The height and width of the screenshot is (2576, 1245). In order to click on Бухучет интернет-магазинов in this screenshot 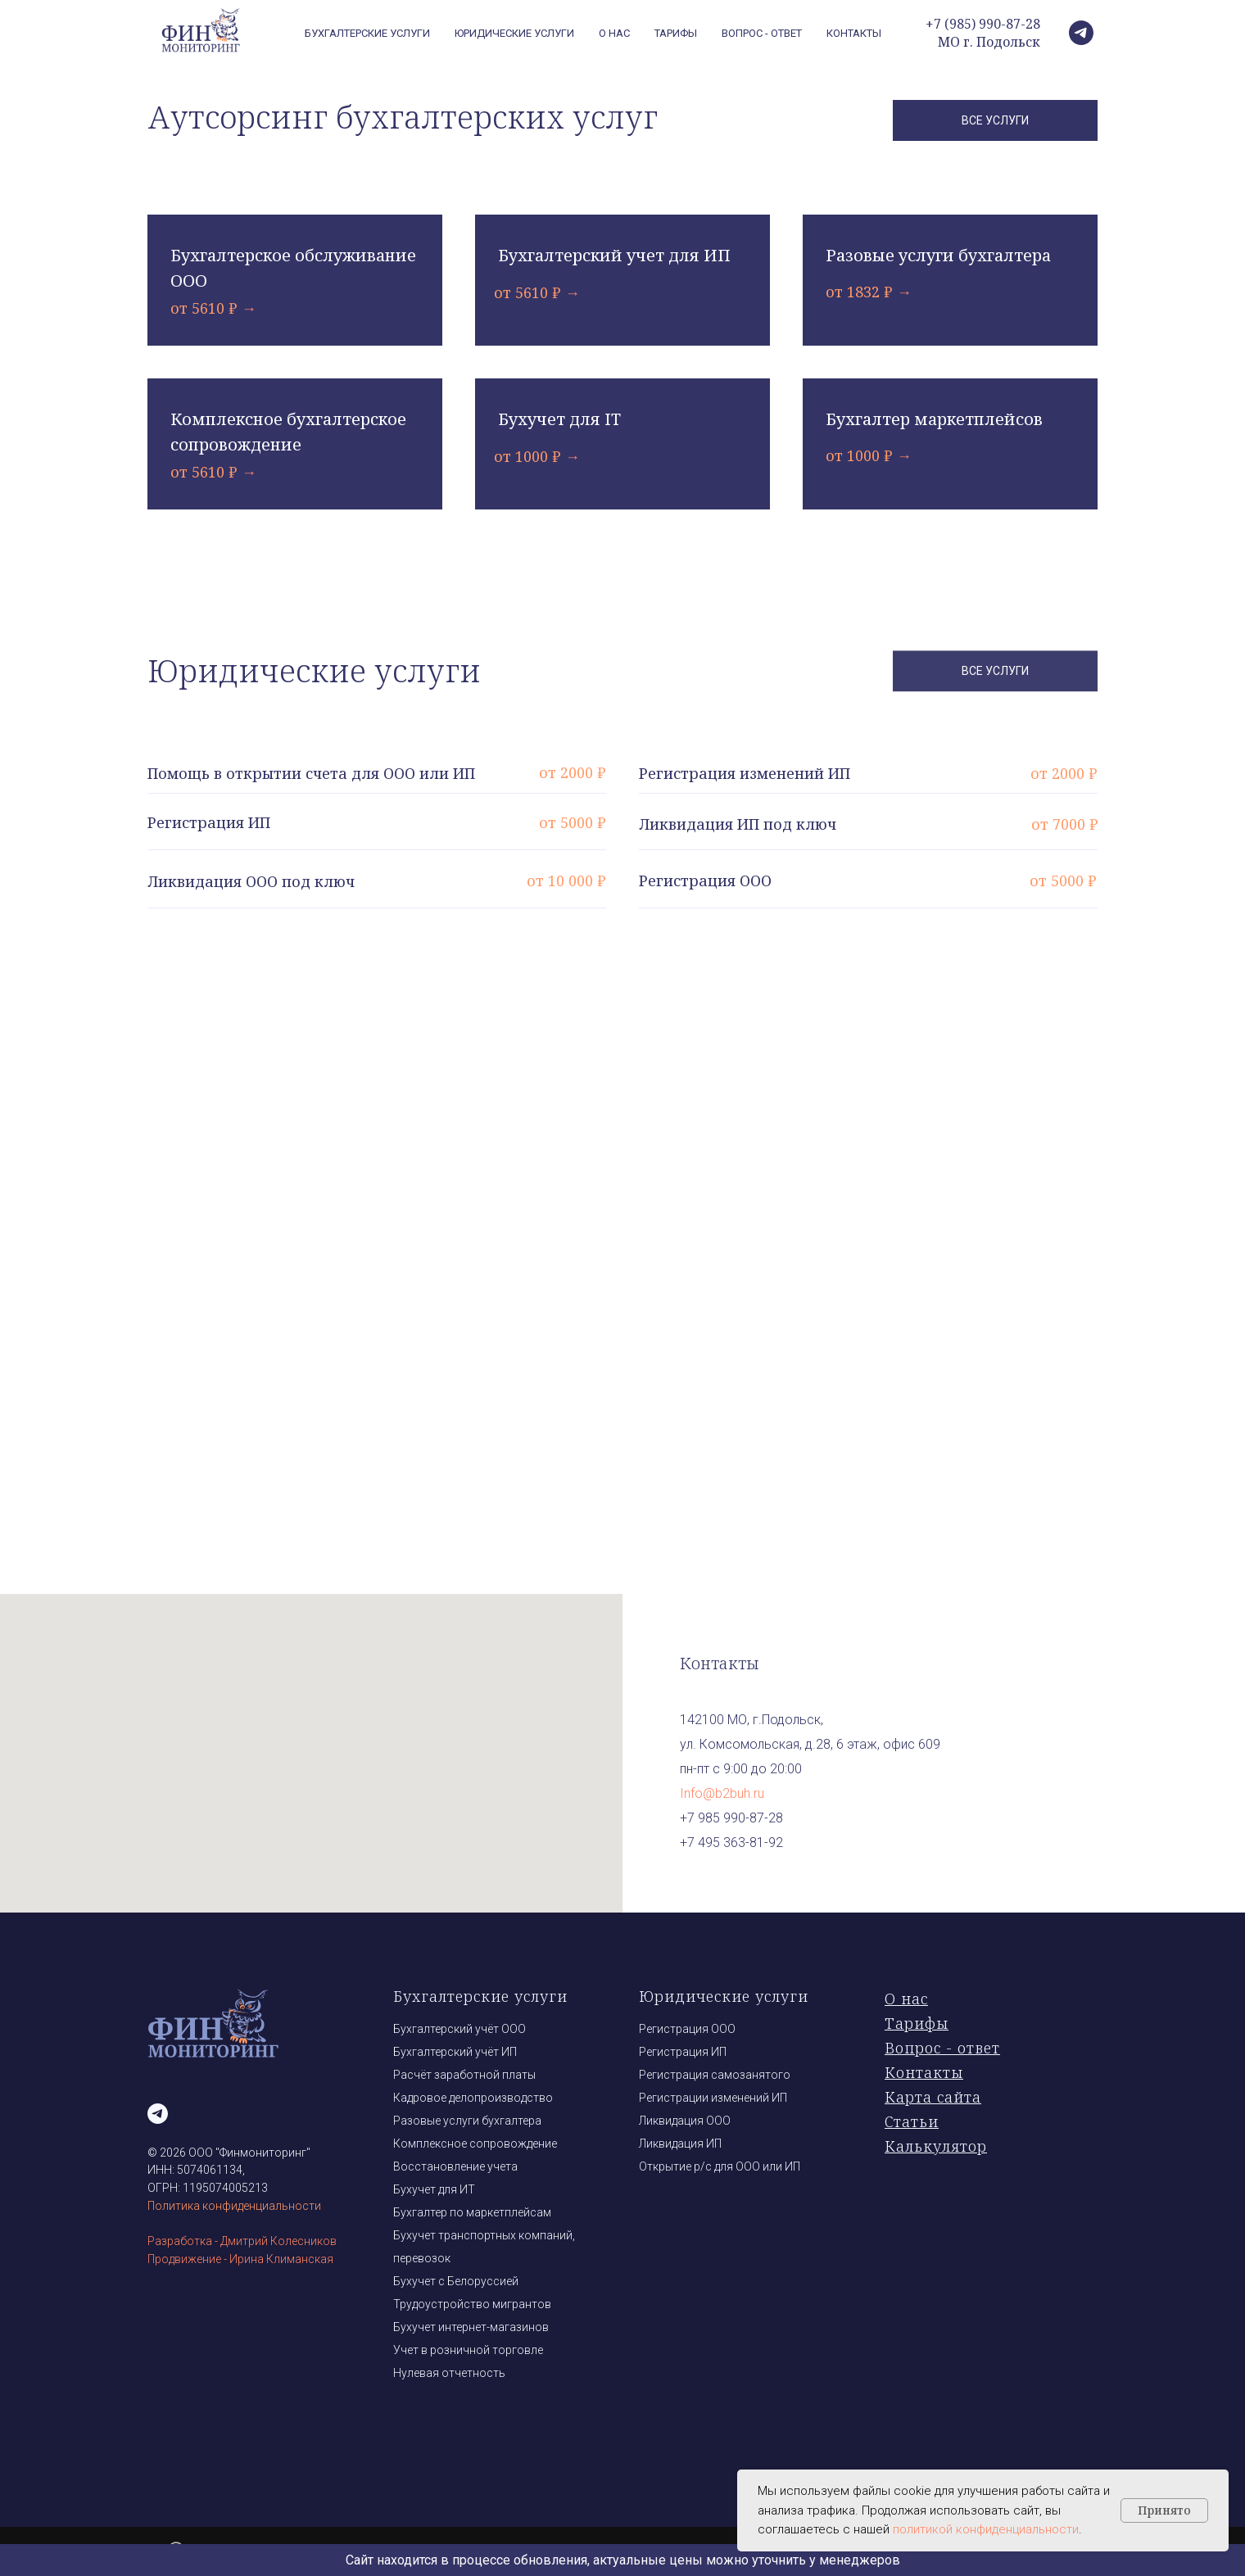, I will do `click(471, 2327)`.